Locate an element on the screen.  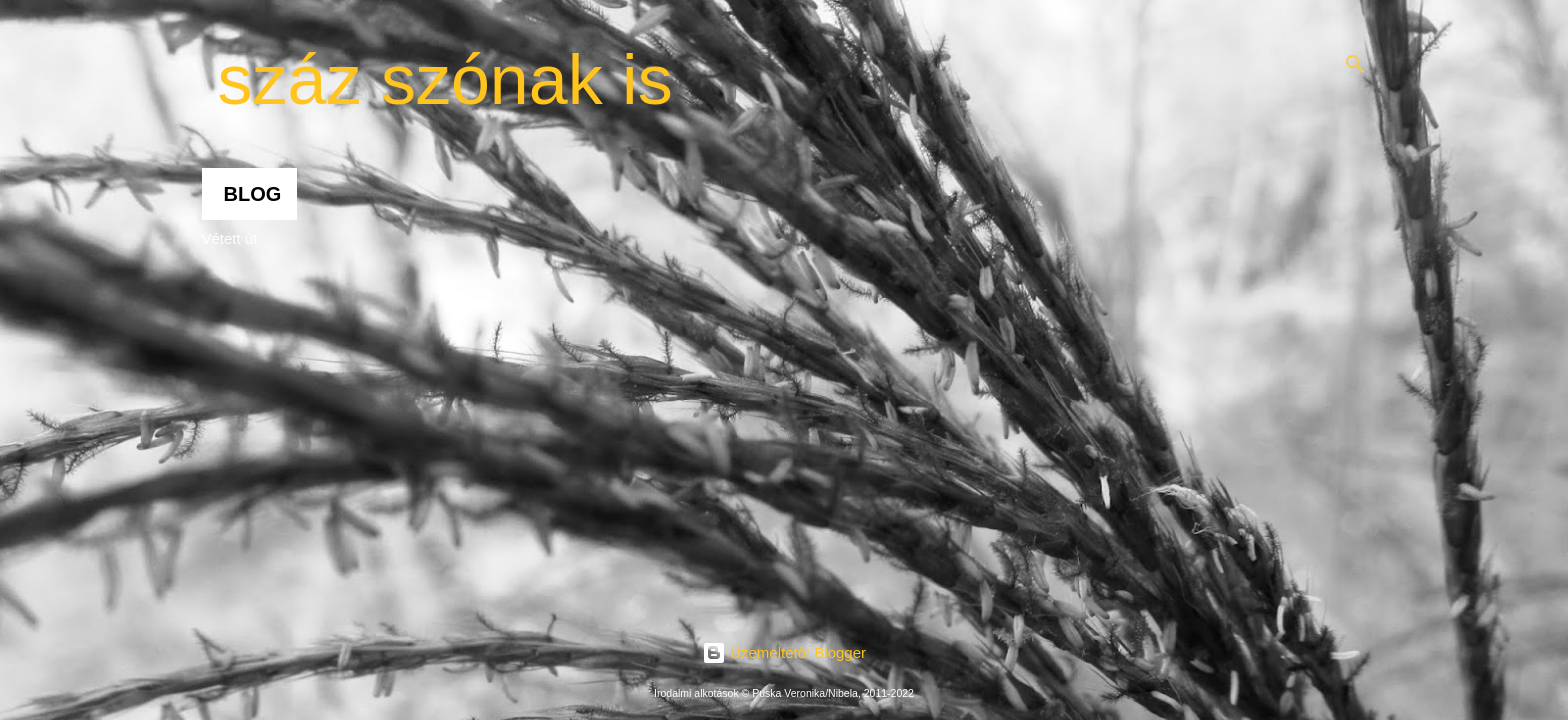
száz szónak is is located at coordinates (445, 80).